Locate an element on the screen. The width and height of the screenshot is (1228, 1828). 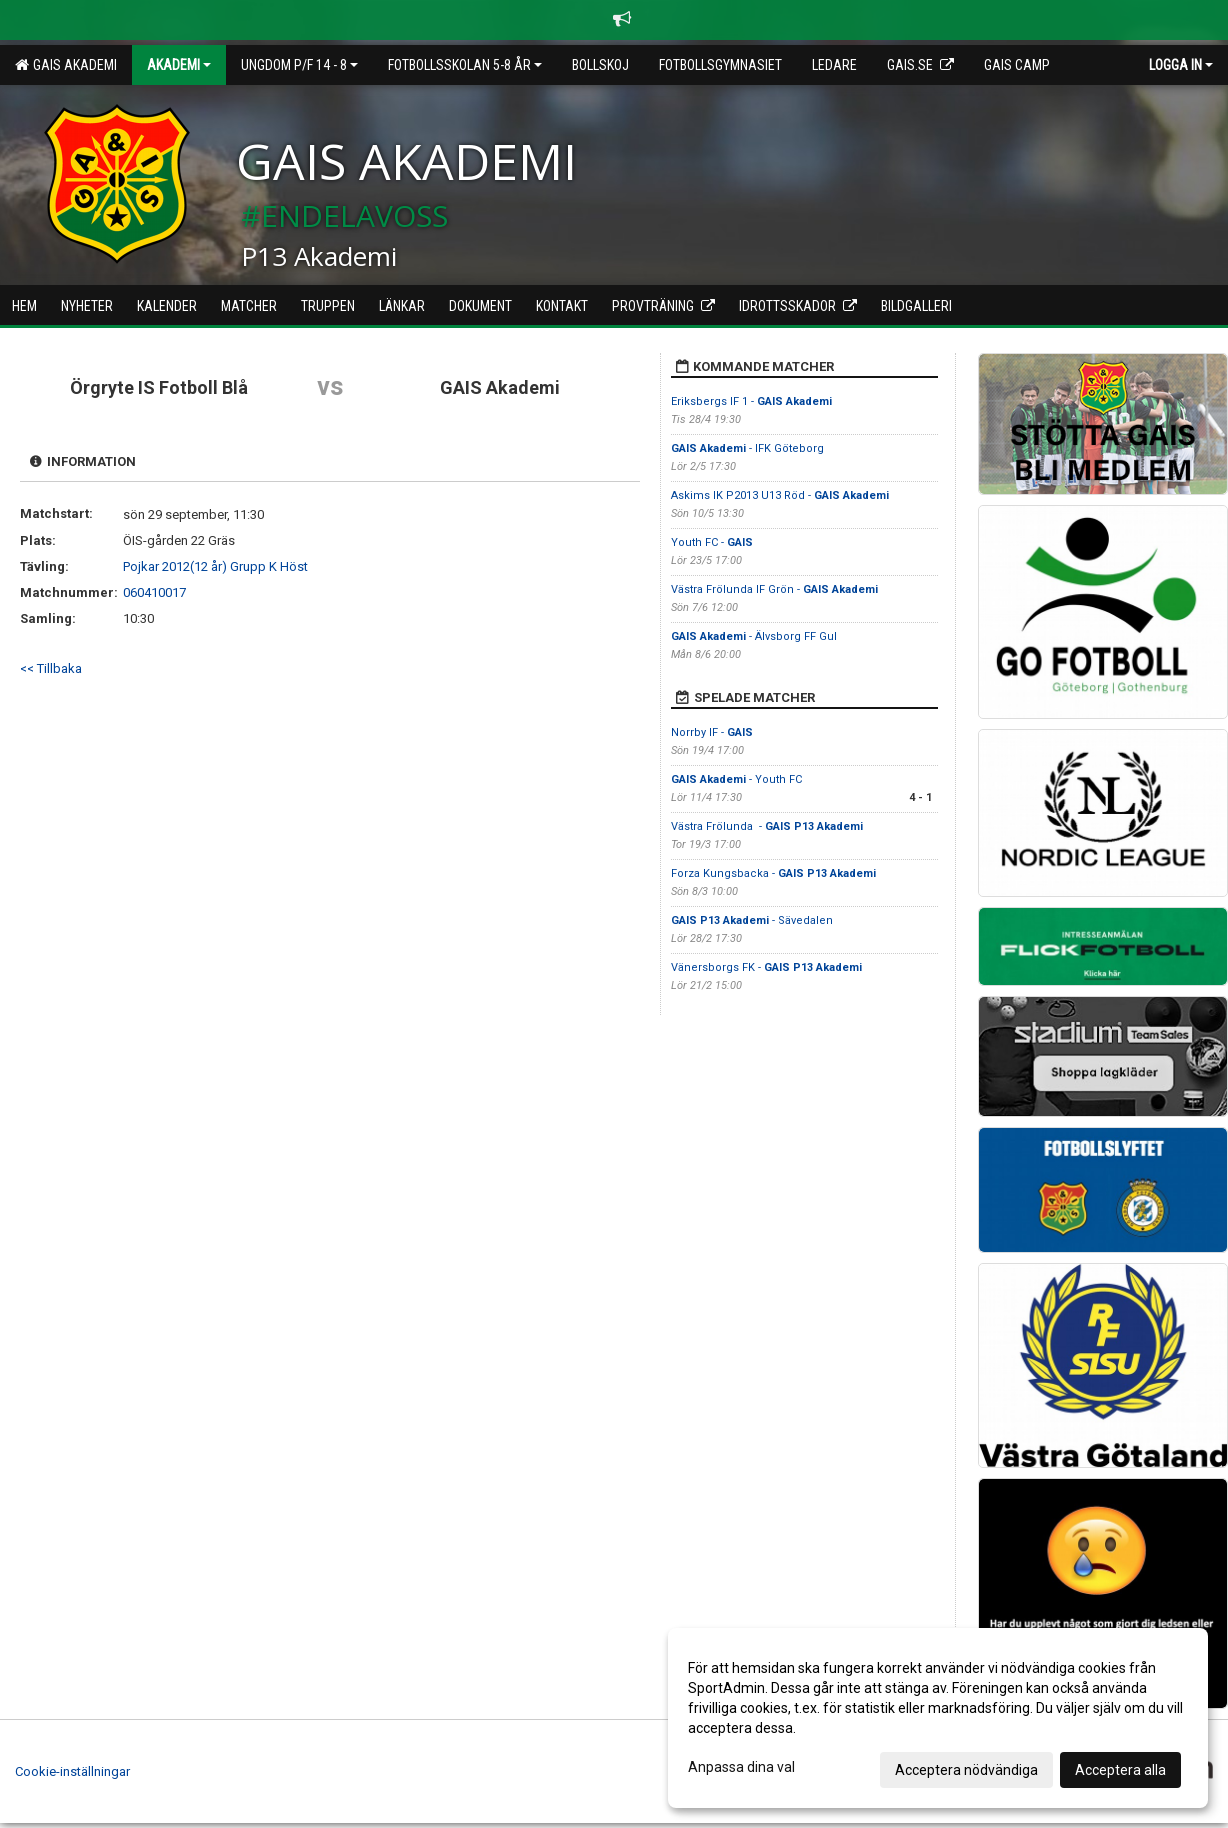
Pojkar 2012(12 år) Grupp K Höst is located at coordinates (215, 566).